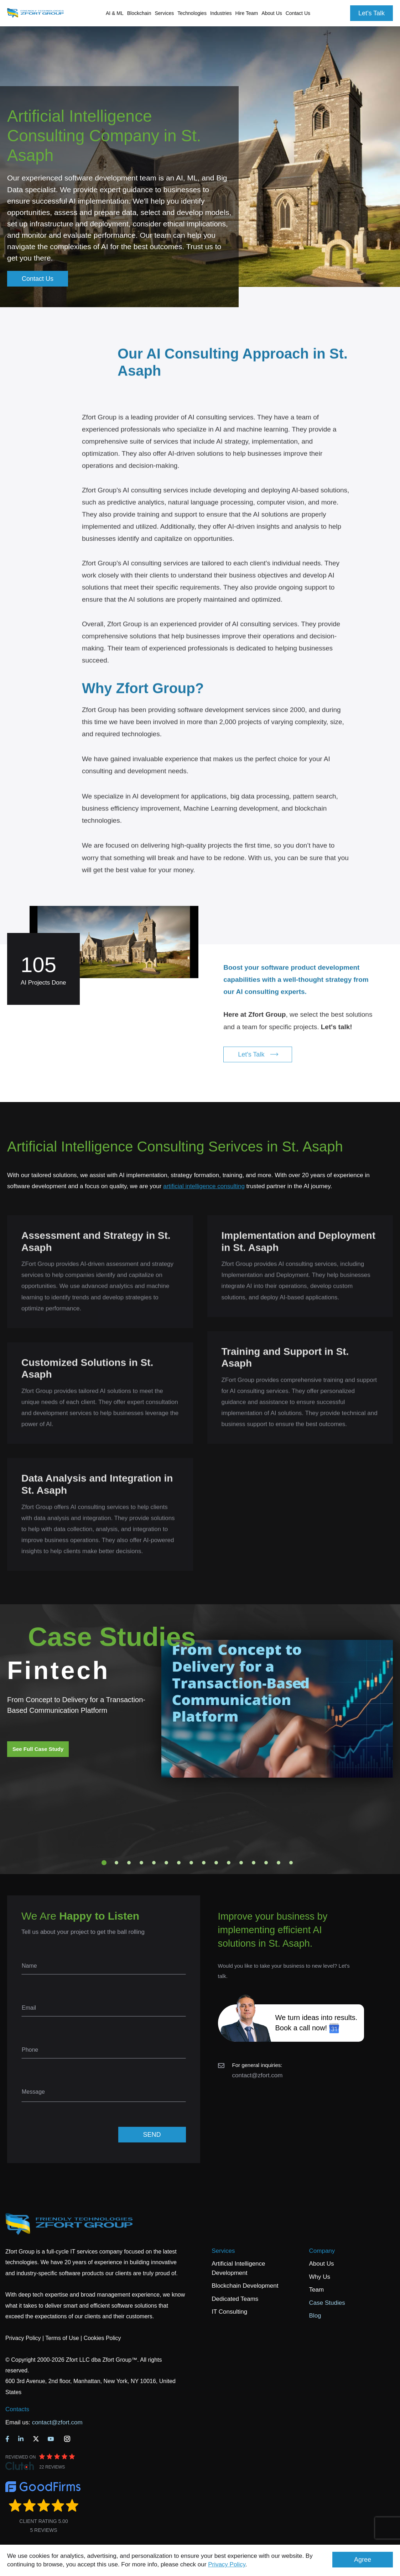 The image size is (400, 2576). Describe the element at coordinates (223, 2250) in the screenshot. I see `Services` at that location.